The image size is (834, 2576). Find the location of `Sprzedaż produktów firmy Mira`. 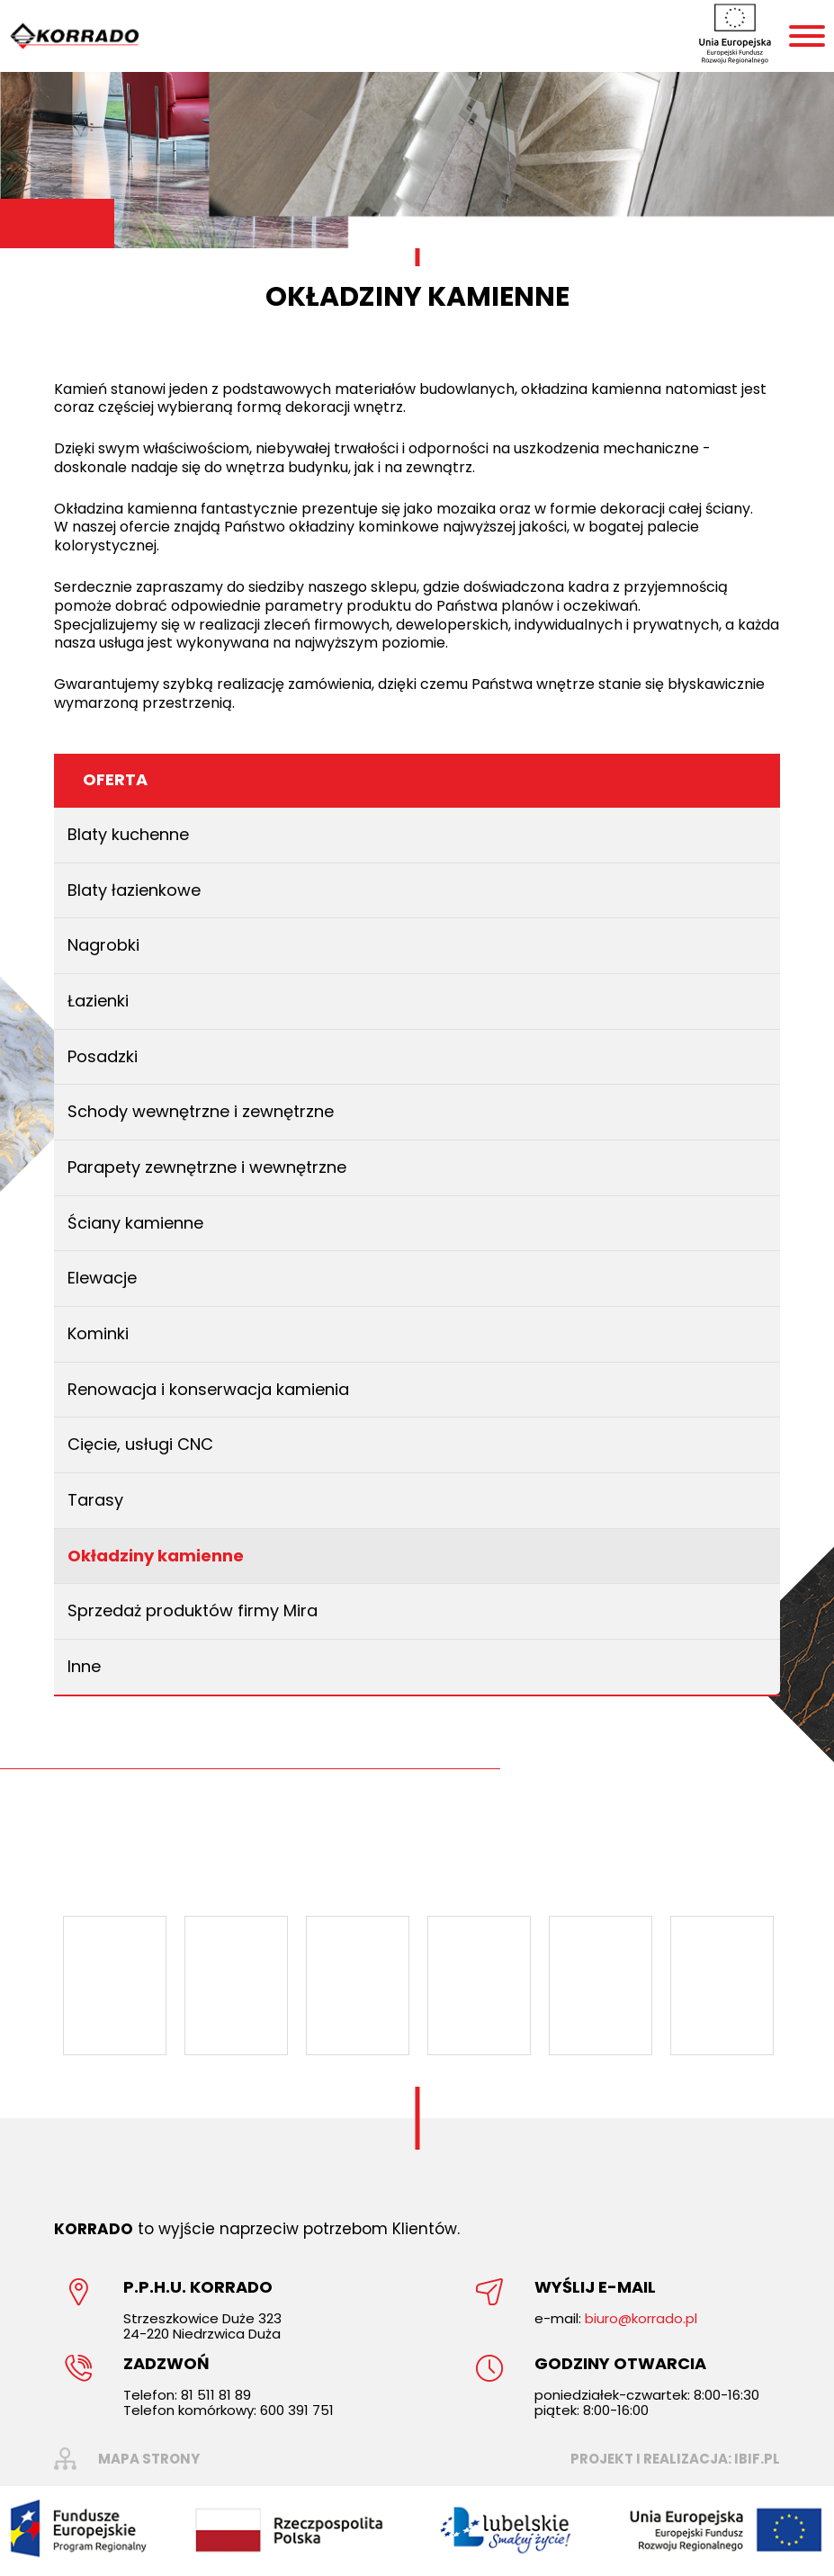

Sprzedaż produktów firmy Mira is located at coordinates (192, 1610).